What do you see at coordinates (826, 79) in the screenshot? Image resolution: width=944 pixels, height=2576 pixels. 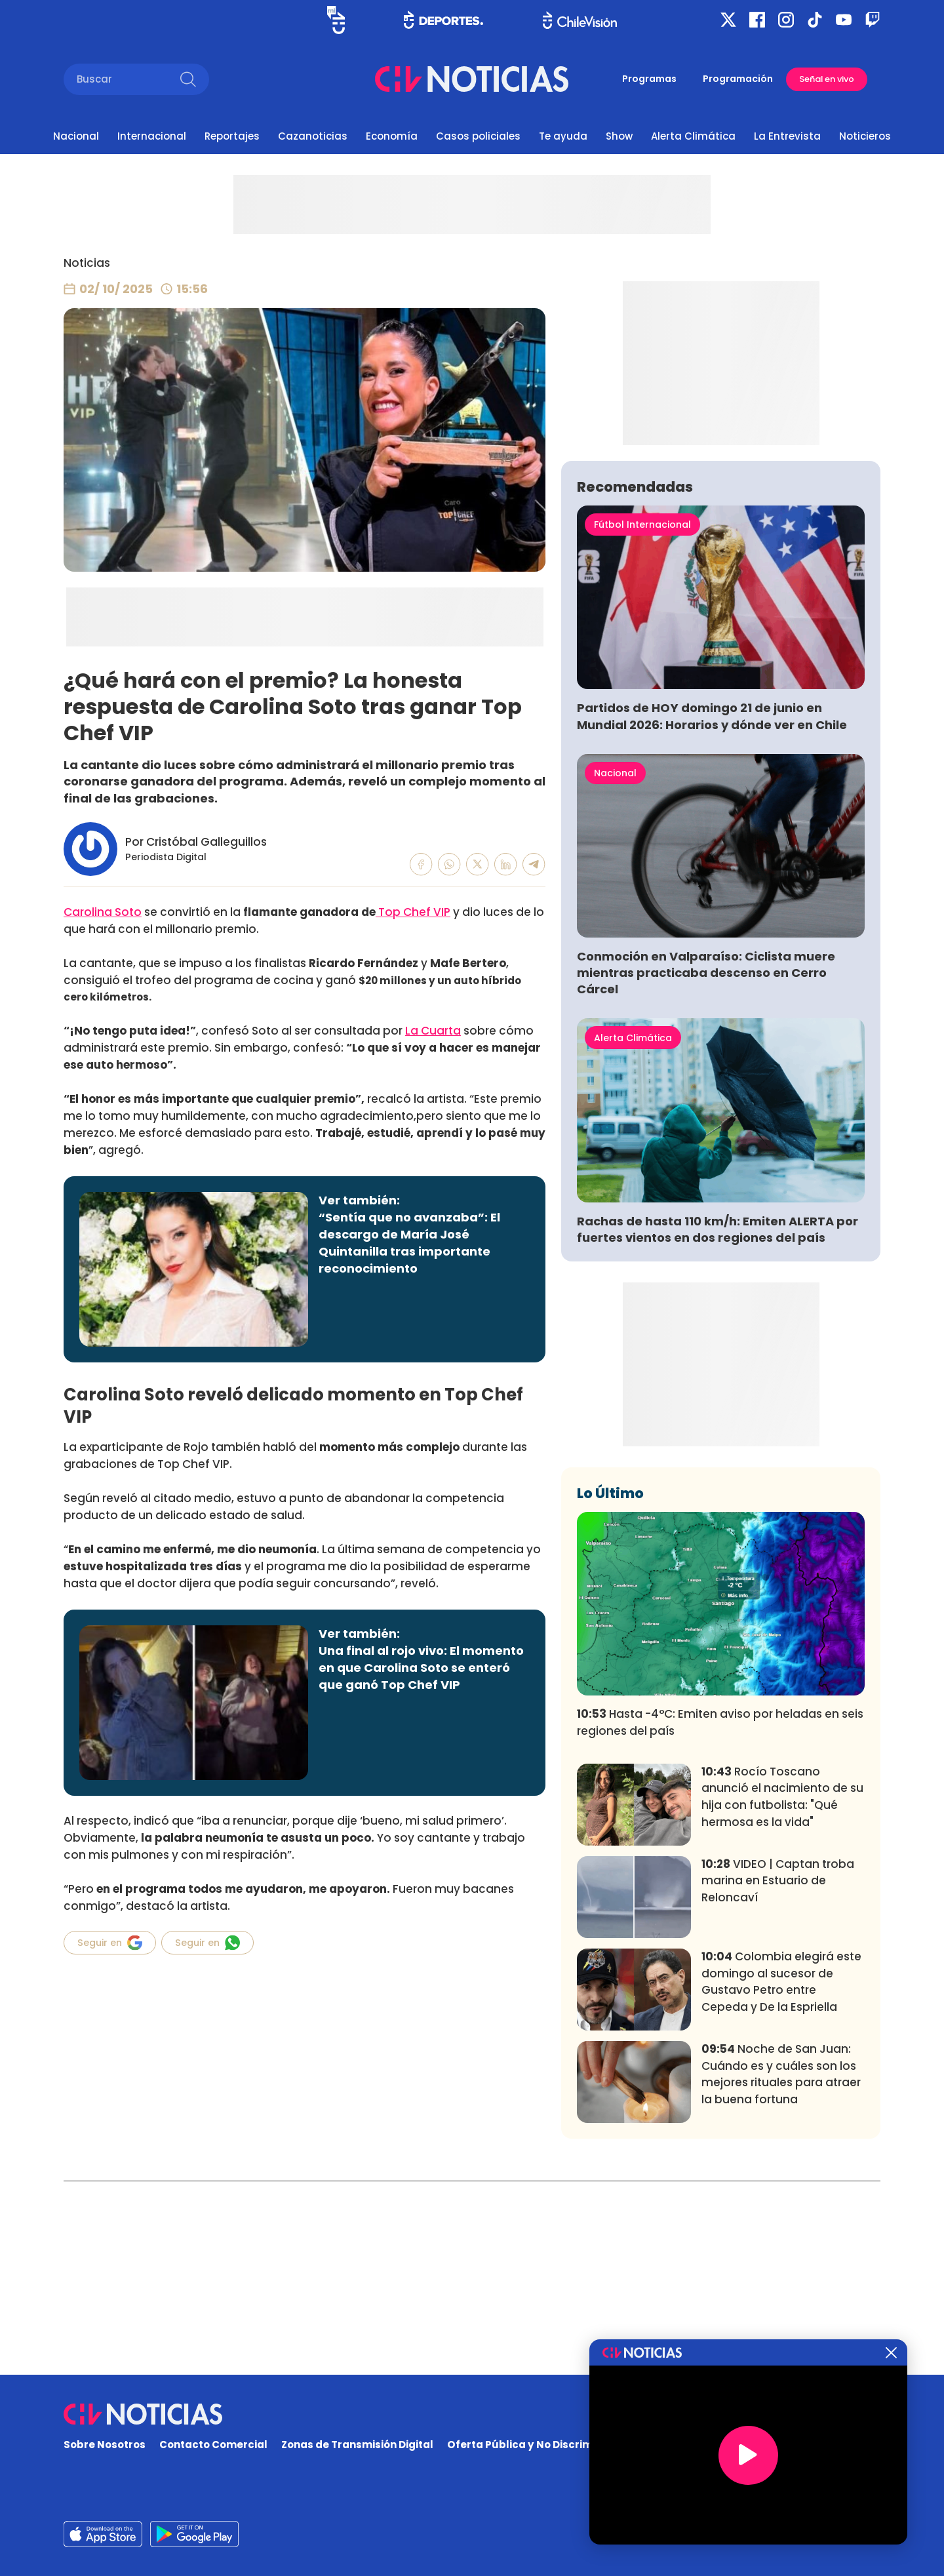 I see `Señal en vivo` at bounding box center [826, 79].